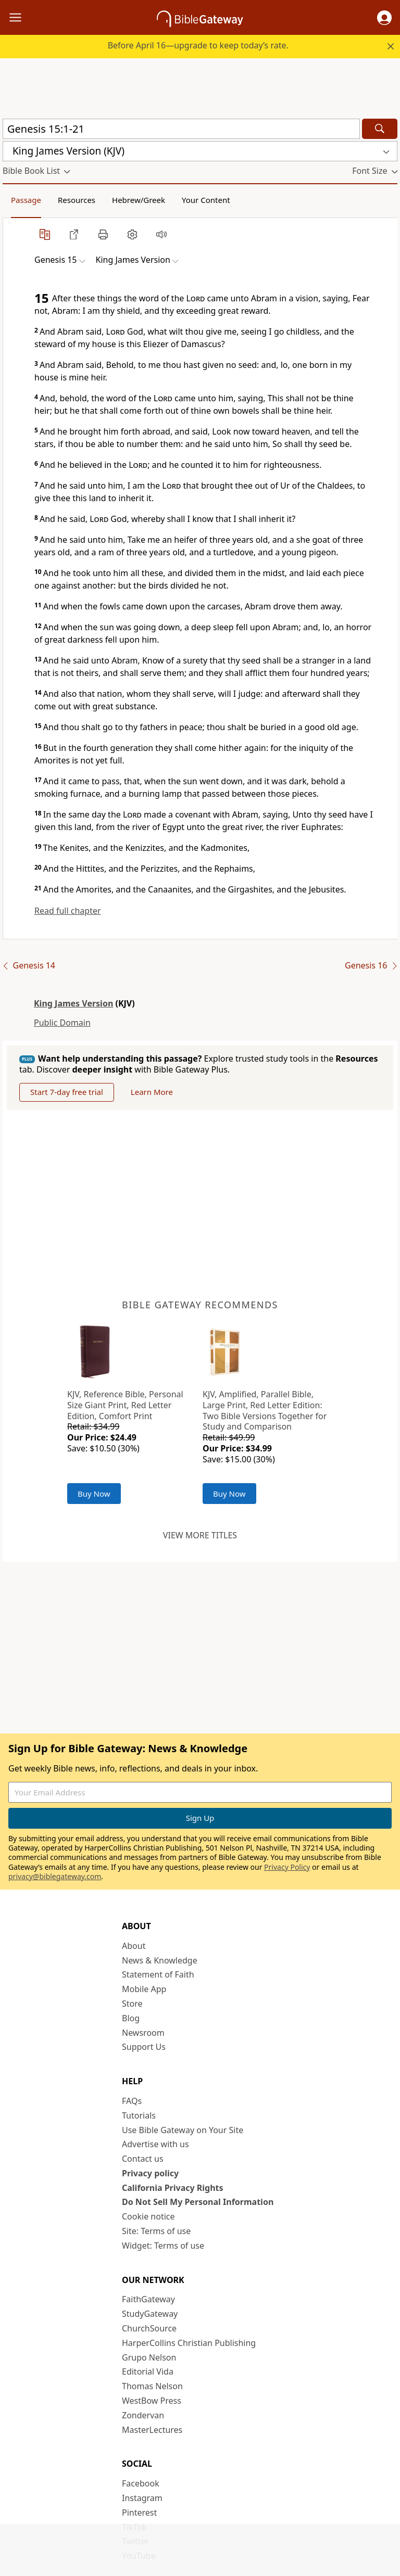  I want to click on Tutorials, so click(139, 2115).